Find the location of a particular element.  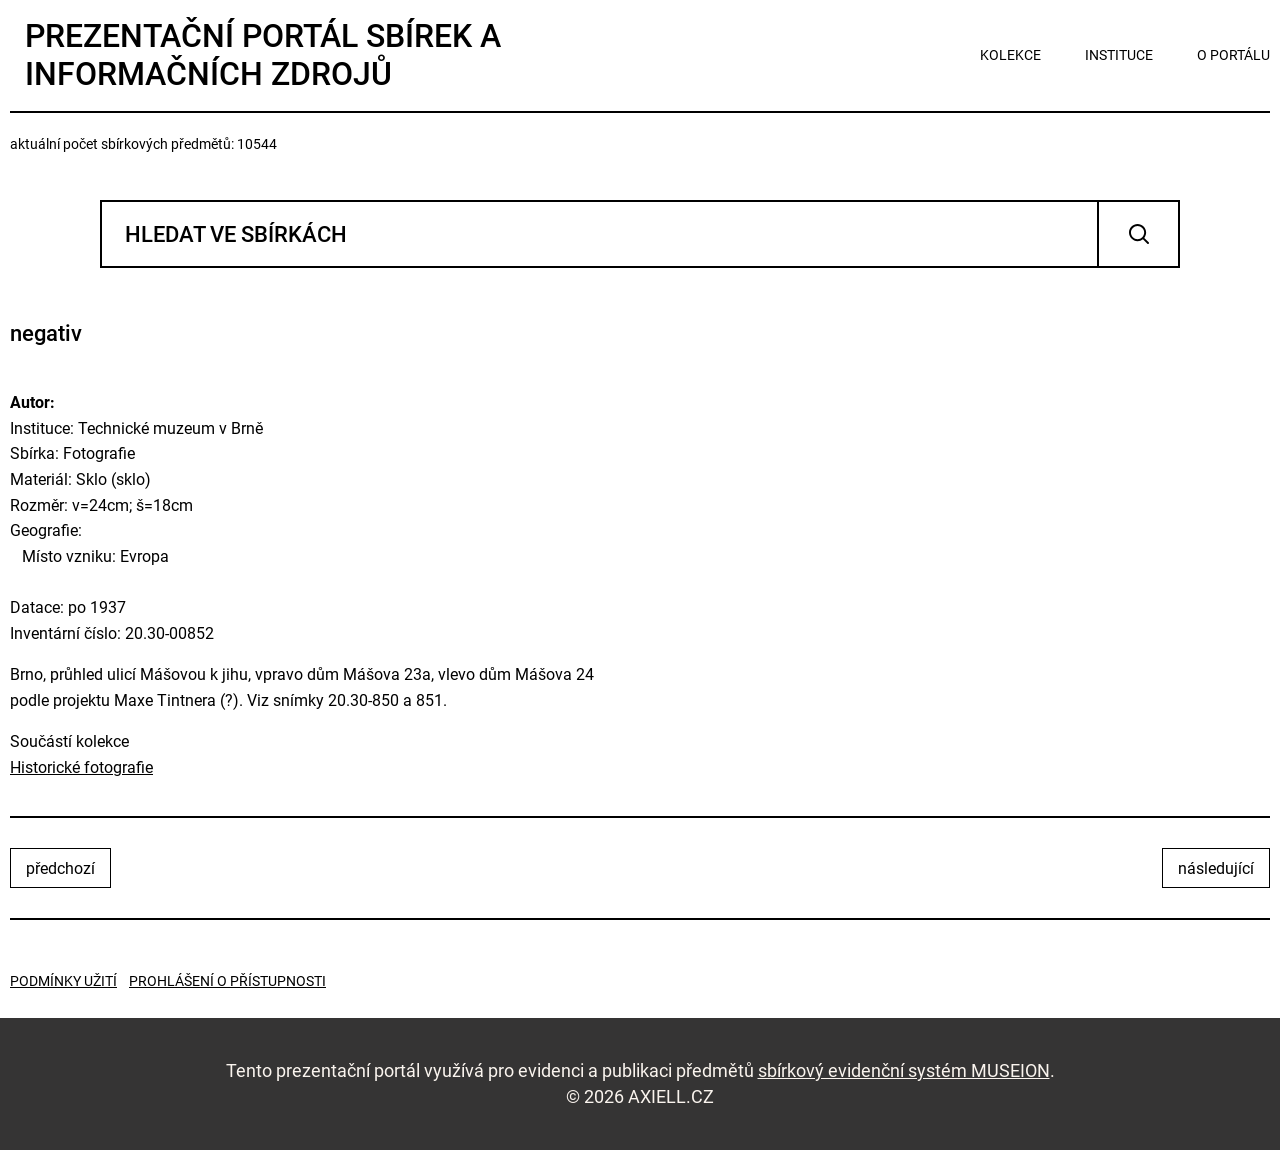

Podmínky užití is located at coordinates (63, 981).